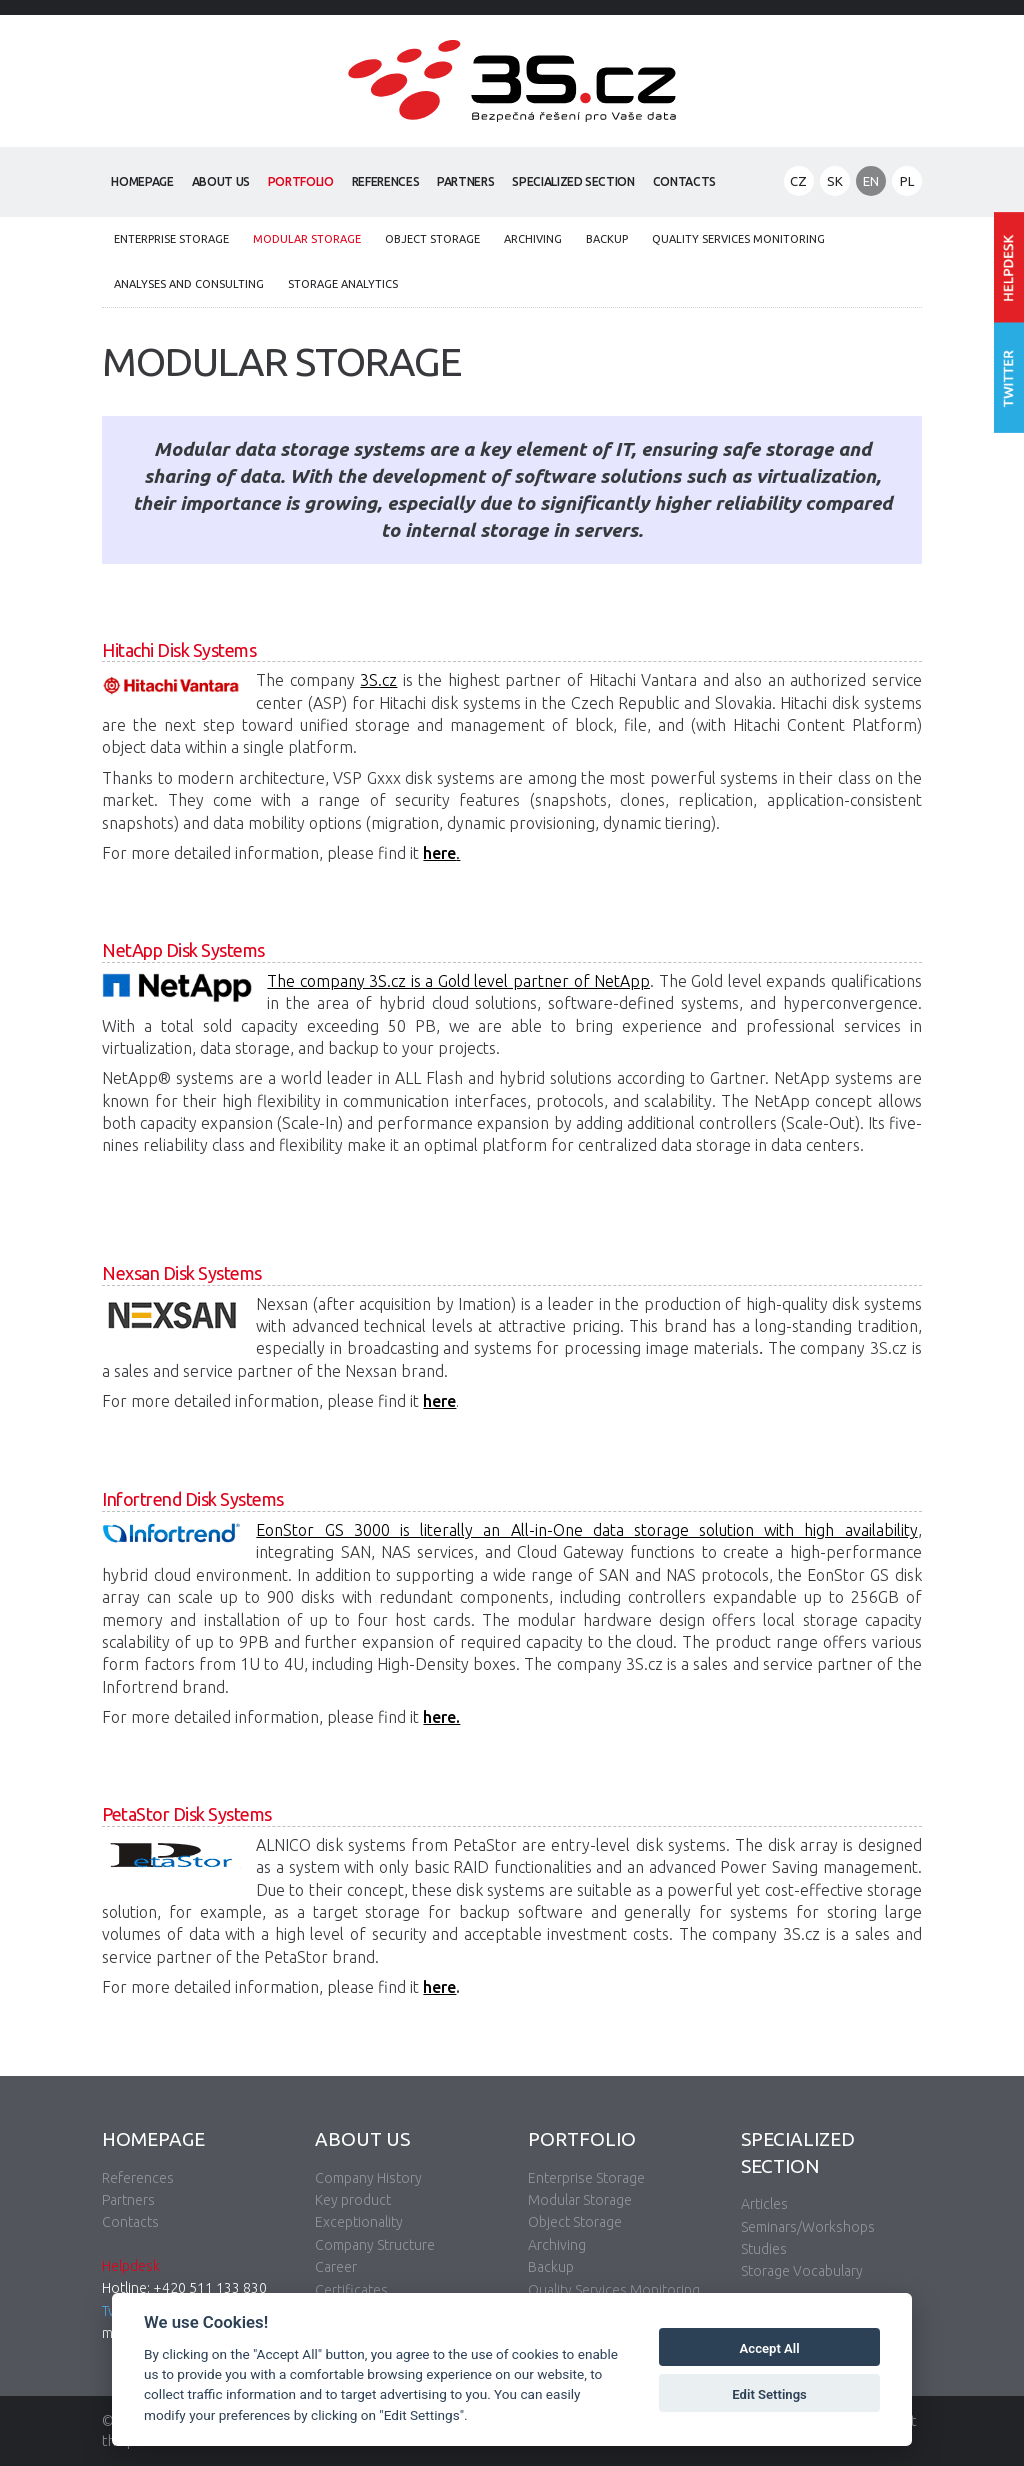 This screenshot has width=1024, height=2466. I want to click on CZ, so click(798, 181).